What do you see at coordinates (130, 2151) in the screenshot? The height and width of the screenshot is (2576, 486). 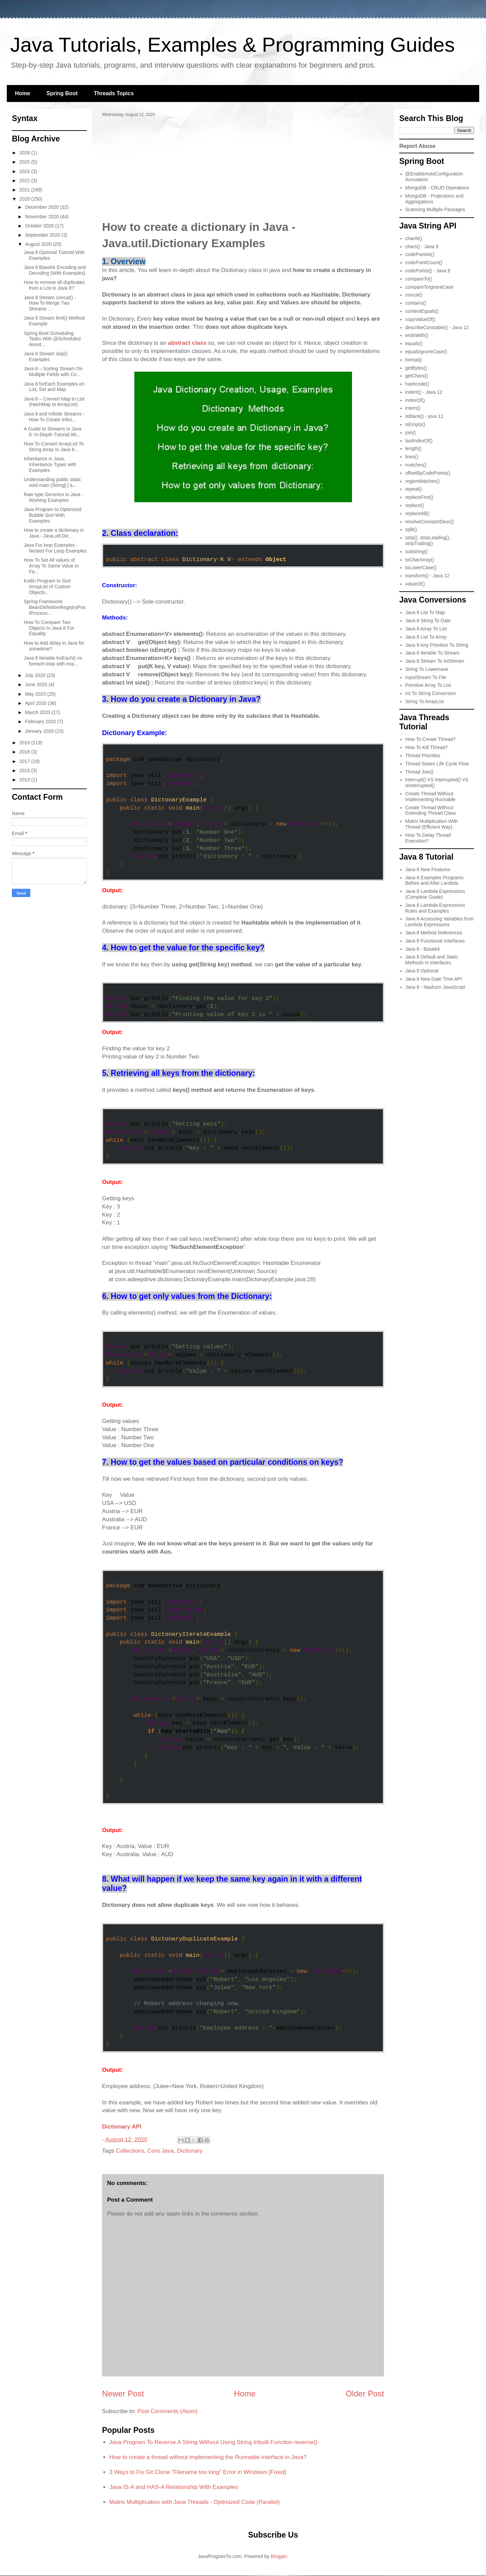 I see `Collections` at bounding box center [130, 2151].